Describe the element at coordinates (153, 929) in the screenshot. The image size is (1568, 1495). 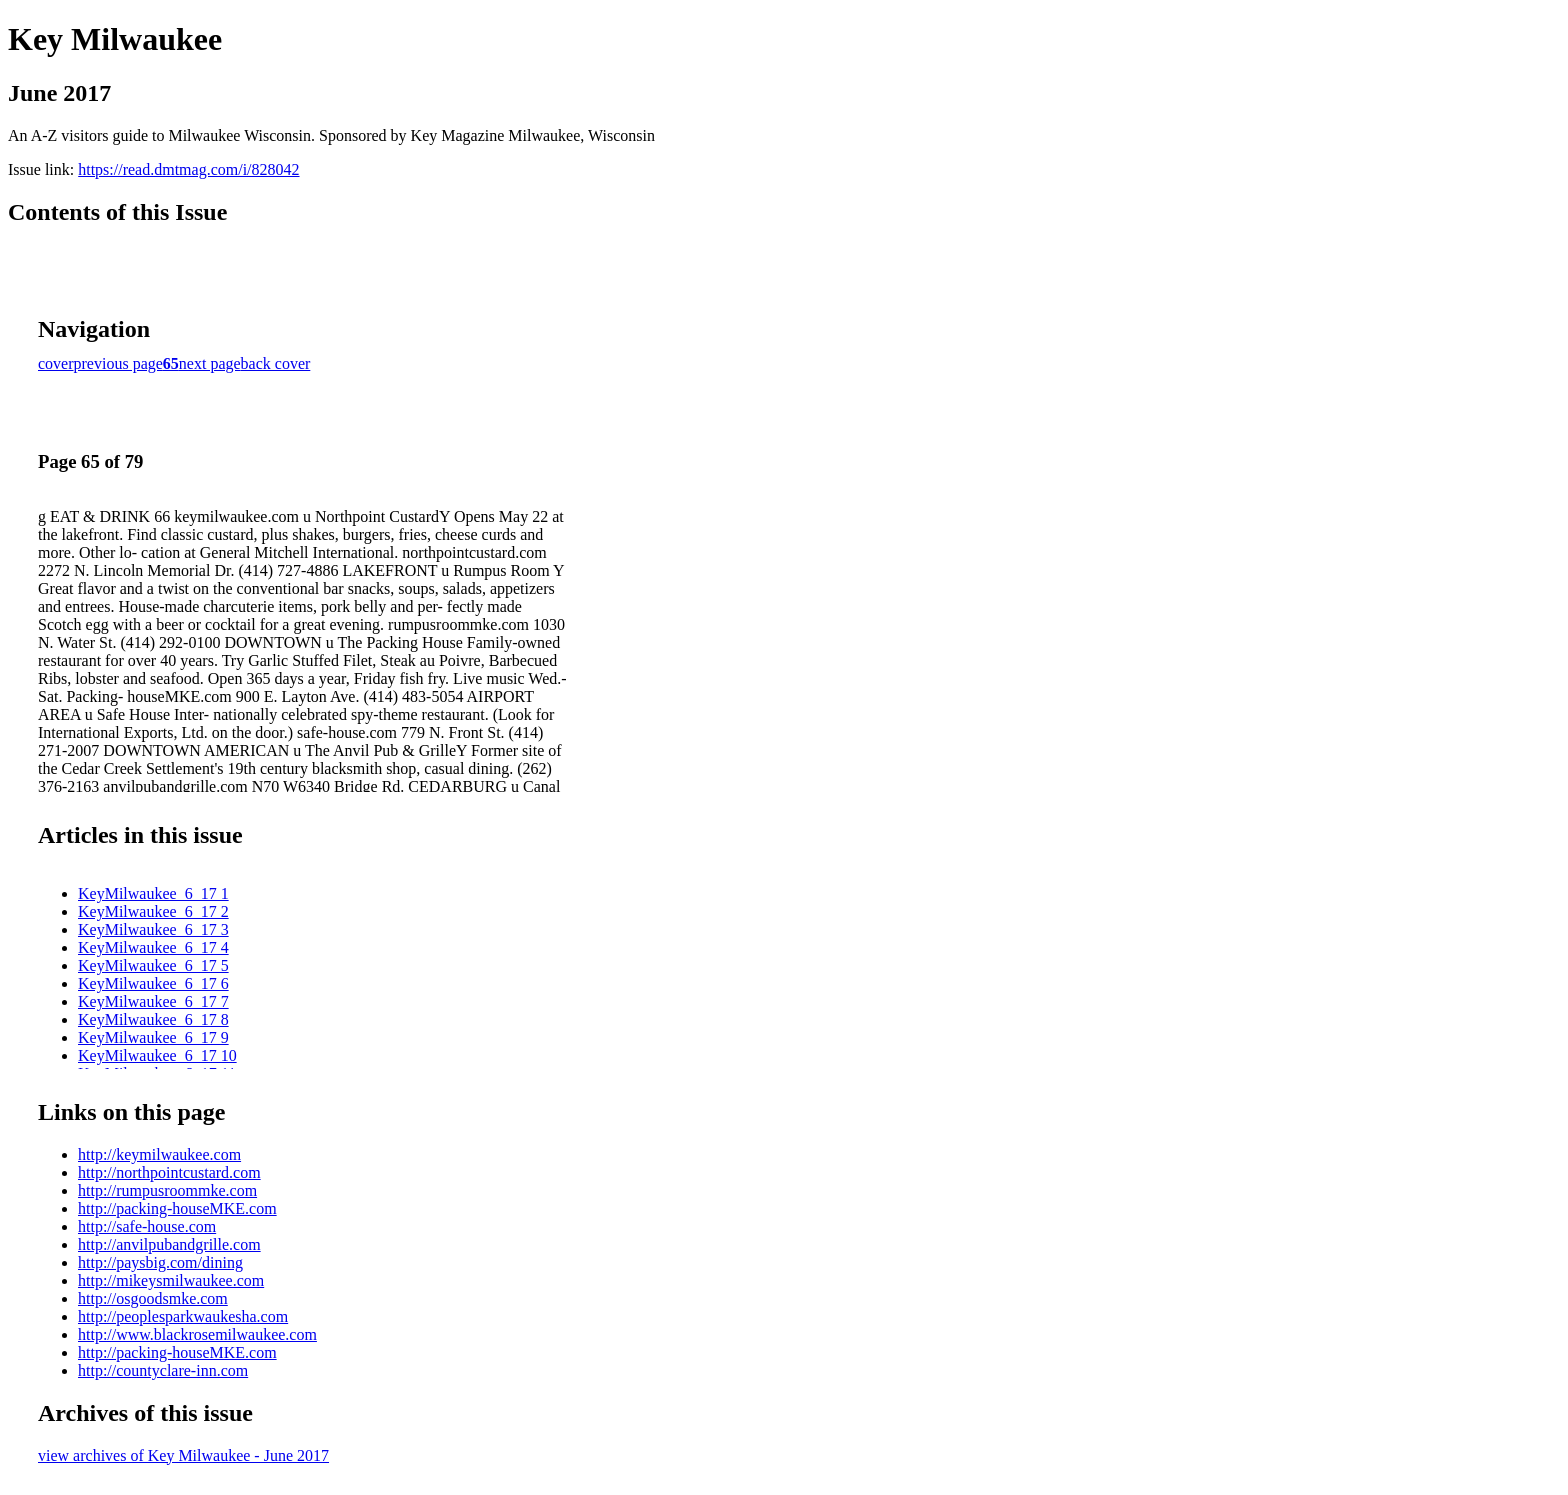
I see `KeyMilwaukee_6_17 3` at that location.